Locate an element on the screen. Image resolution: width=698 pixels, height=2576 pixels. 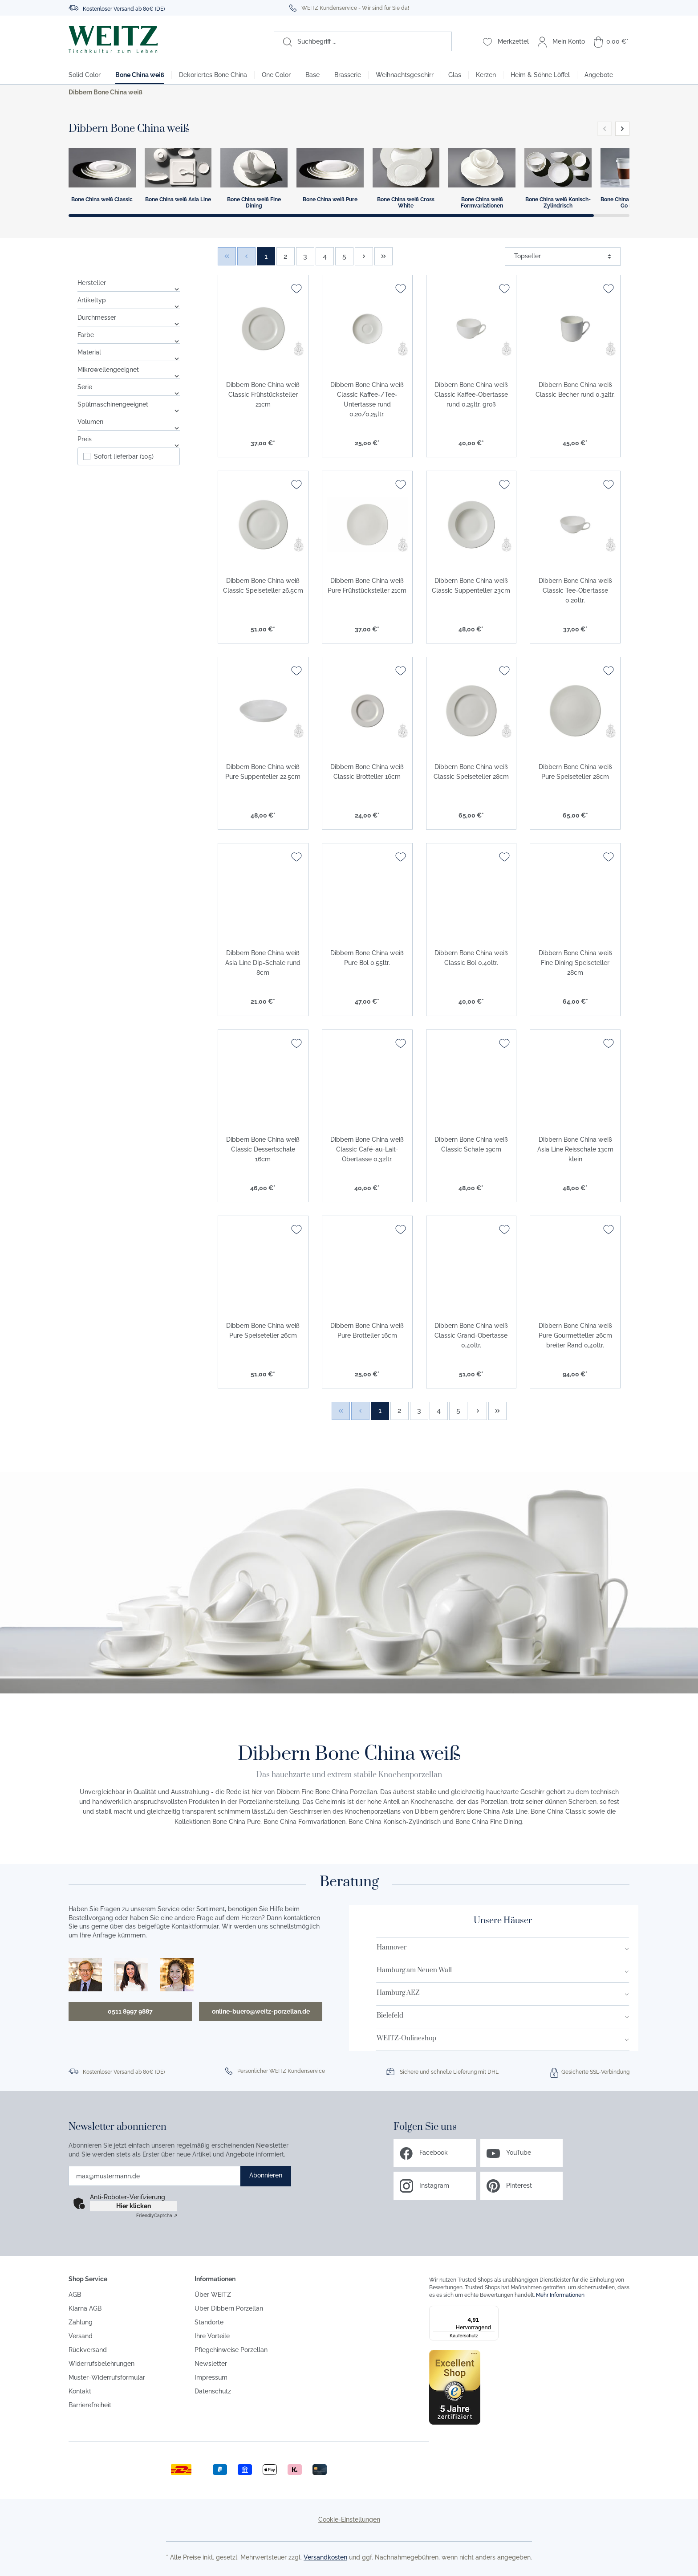
Dibbern Bone China weiß Classic Suppenteller 23cm is located at coordinates (471, 585).